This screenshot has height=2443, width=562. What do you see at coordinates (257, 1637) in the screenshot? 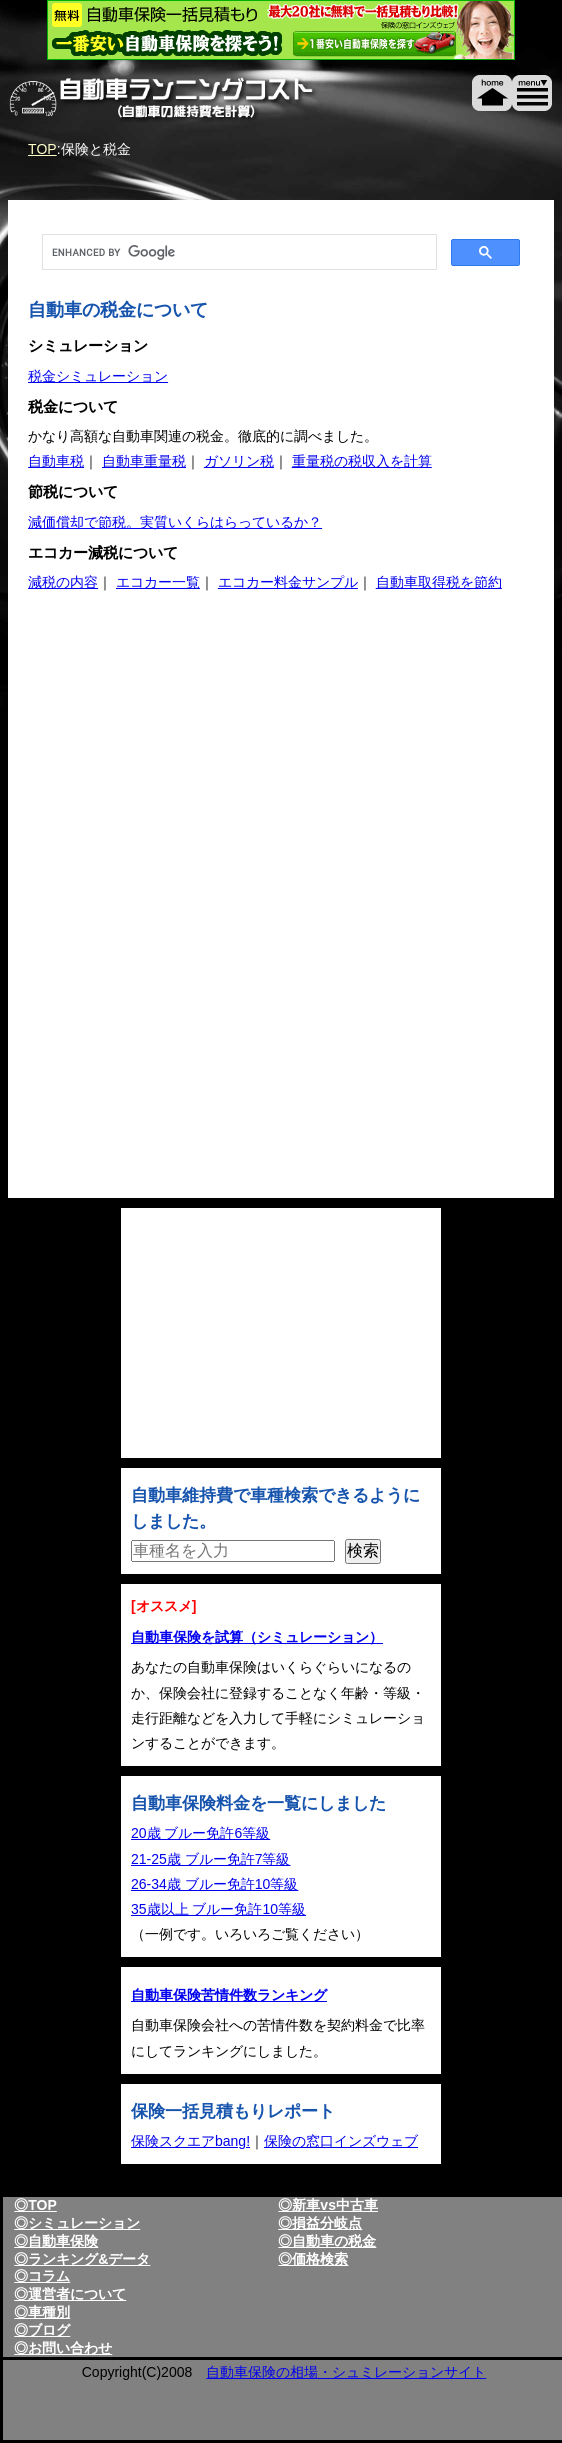
I see `自動車保険を試算（シミュレーション）` at bounding box center [257, 1637].